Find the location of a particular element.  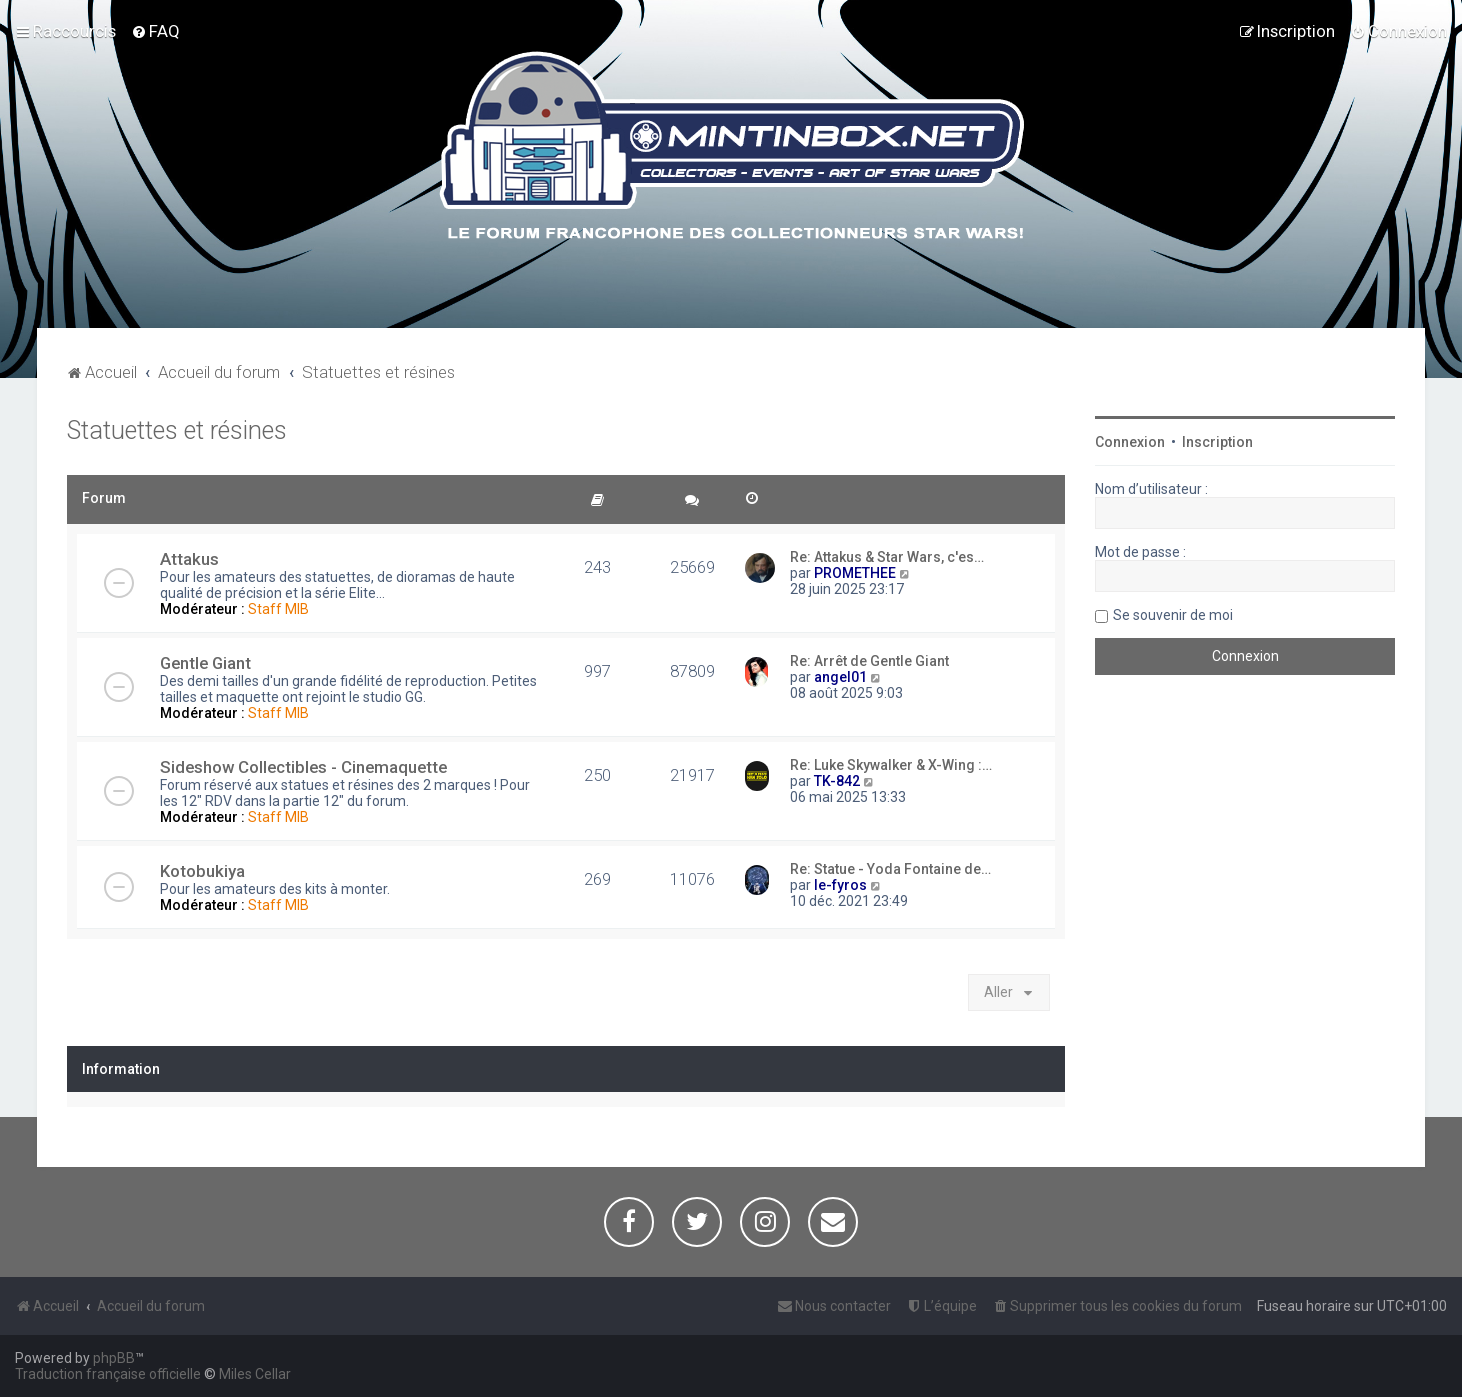

le-fyros is located at coordinates (840, 885).